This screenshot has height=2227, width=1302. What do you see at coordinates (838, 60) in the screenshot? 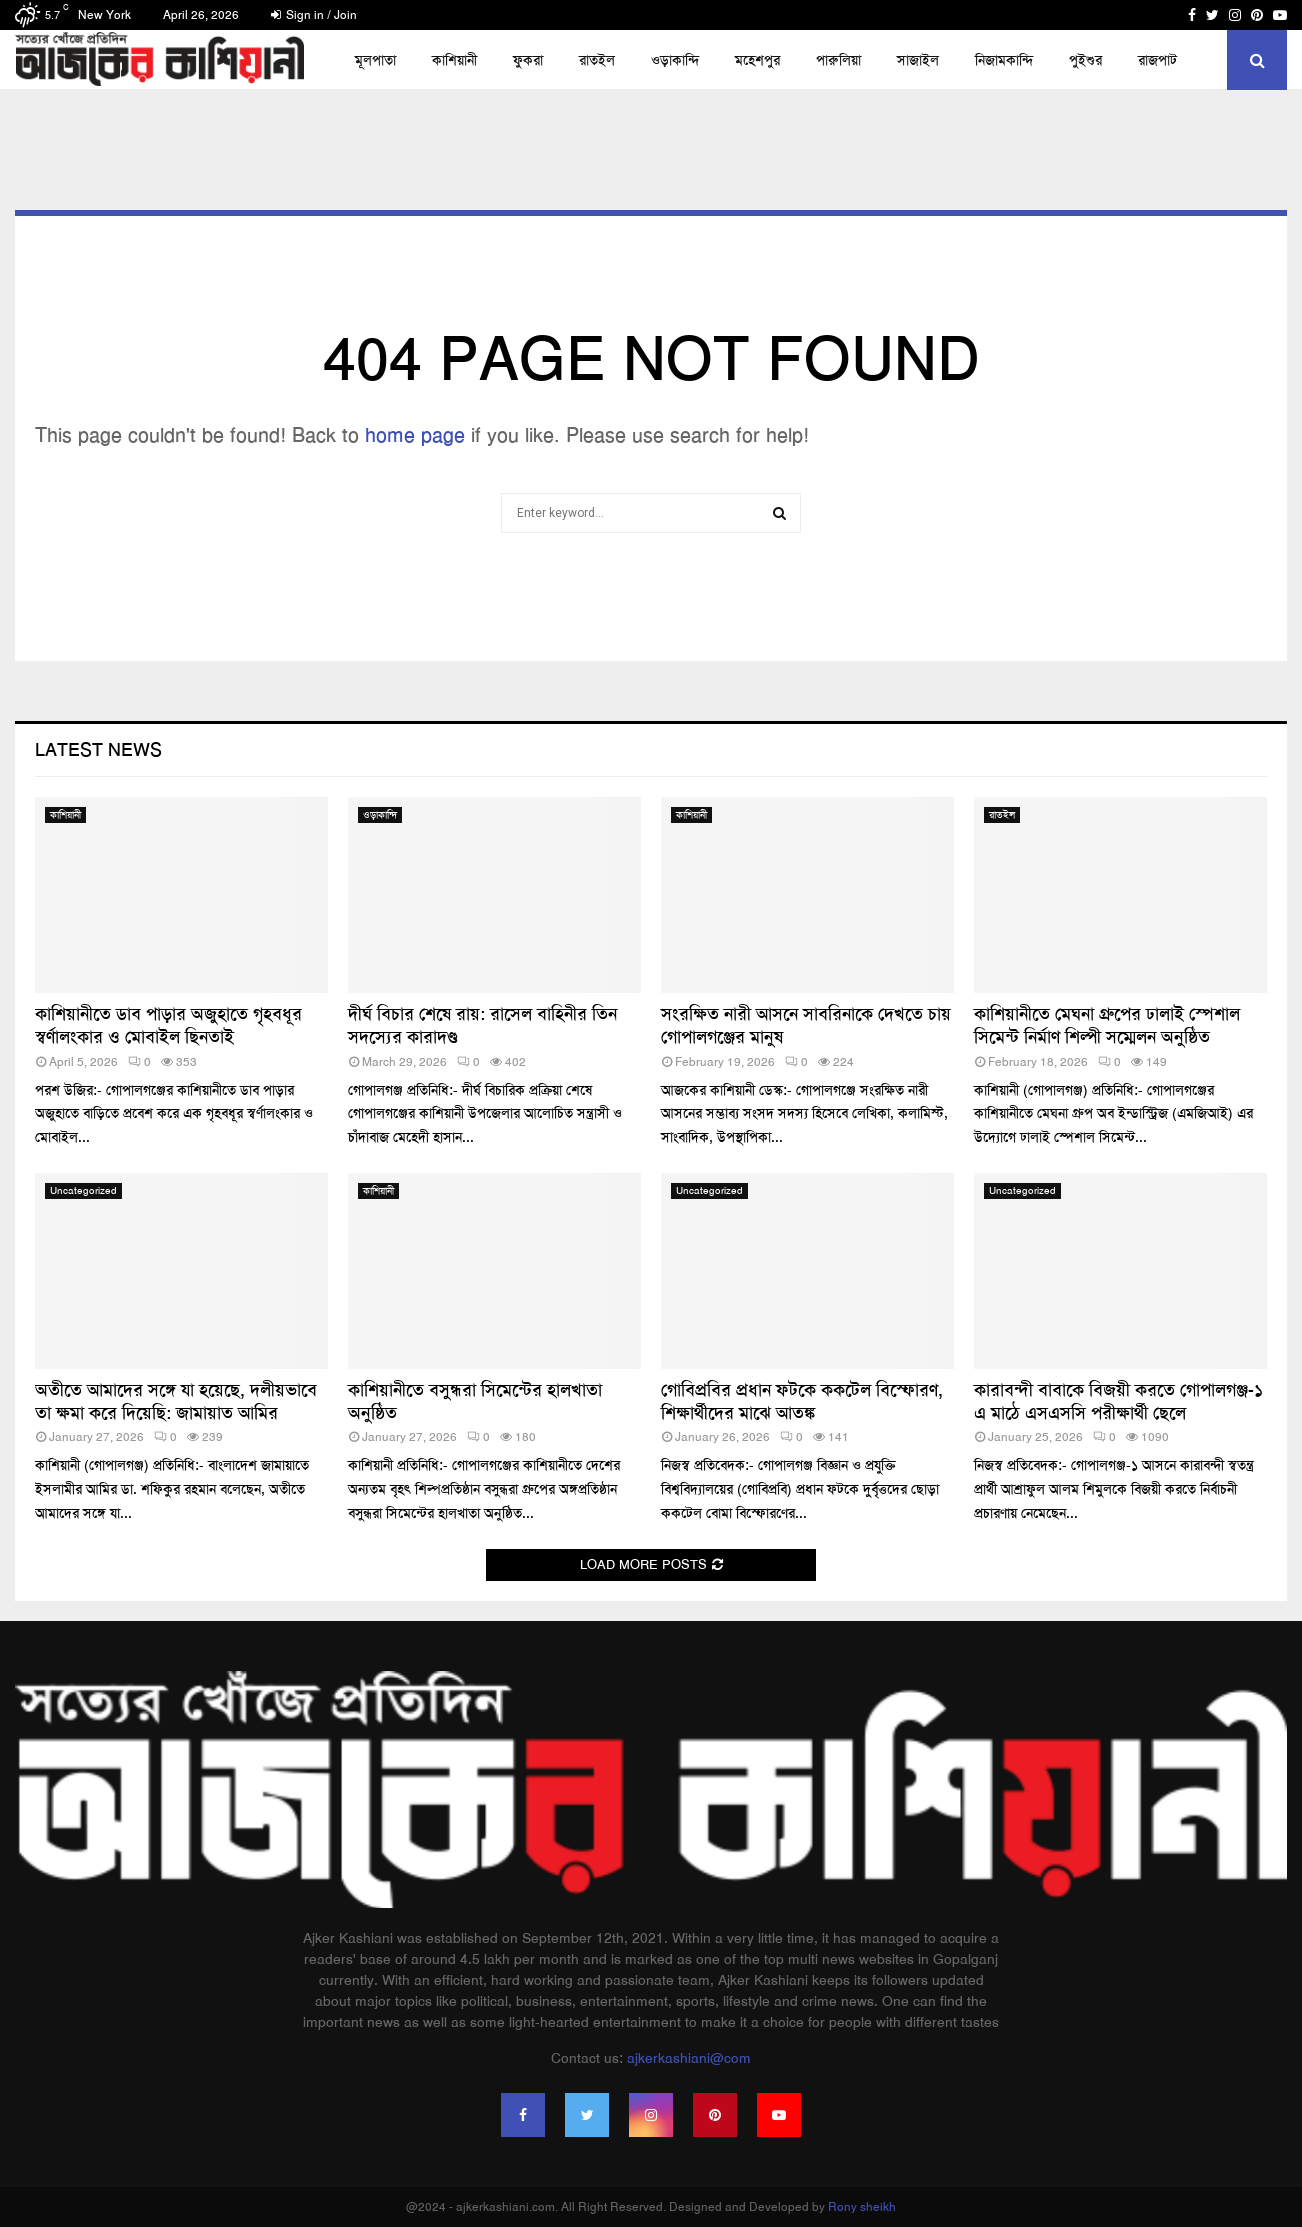
I see `পারুলিয়া` at bounding box center [838, 60].